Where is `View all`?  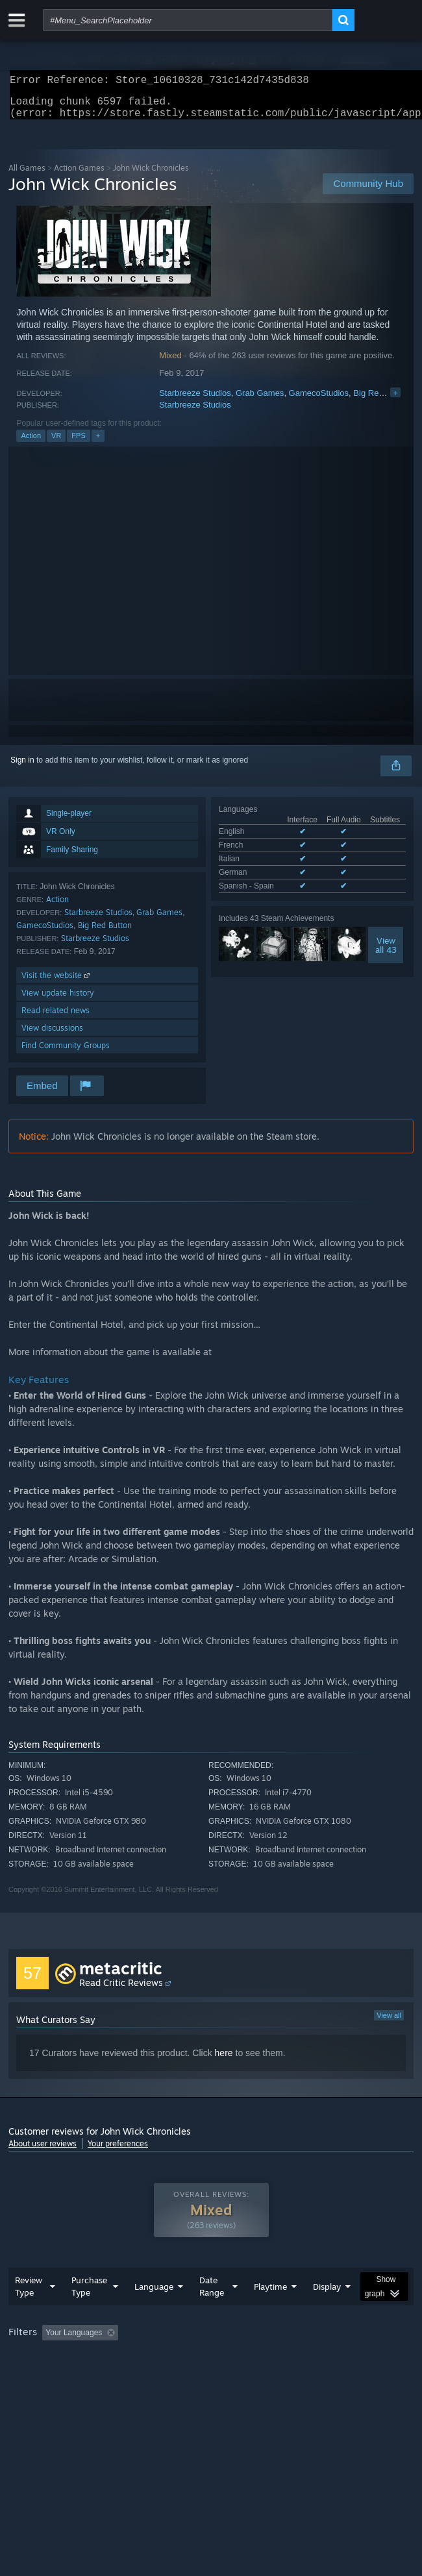
View all is located at coordinates (389, 2023).